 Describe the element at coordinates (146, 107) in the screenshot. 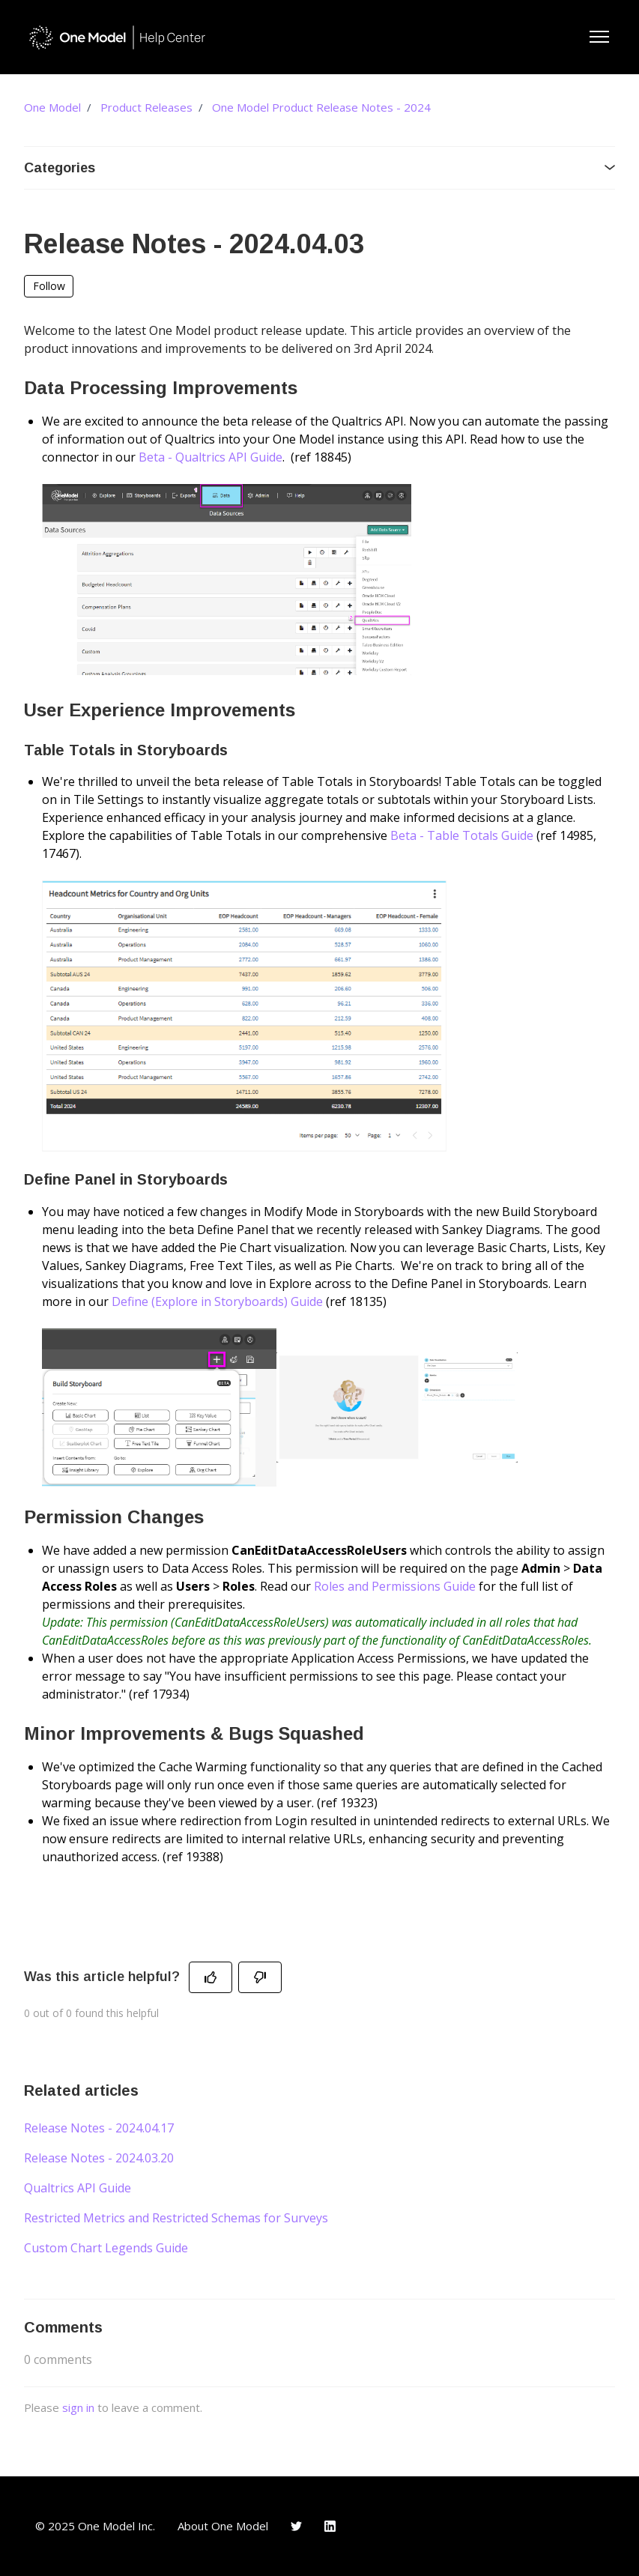

I see `Product Releases` at that location.